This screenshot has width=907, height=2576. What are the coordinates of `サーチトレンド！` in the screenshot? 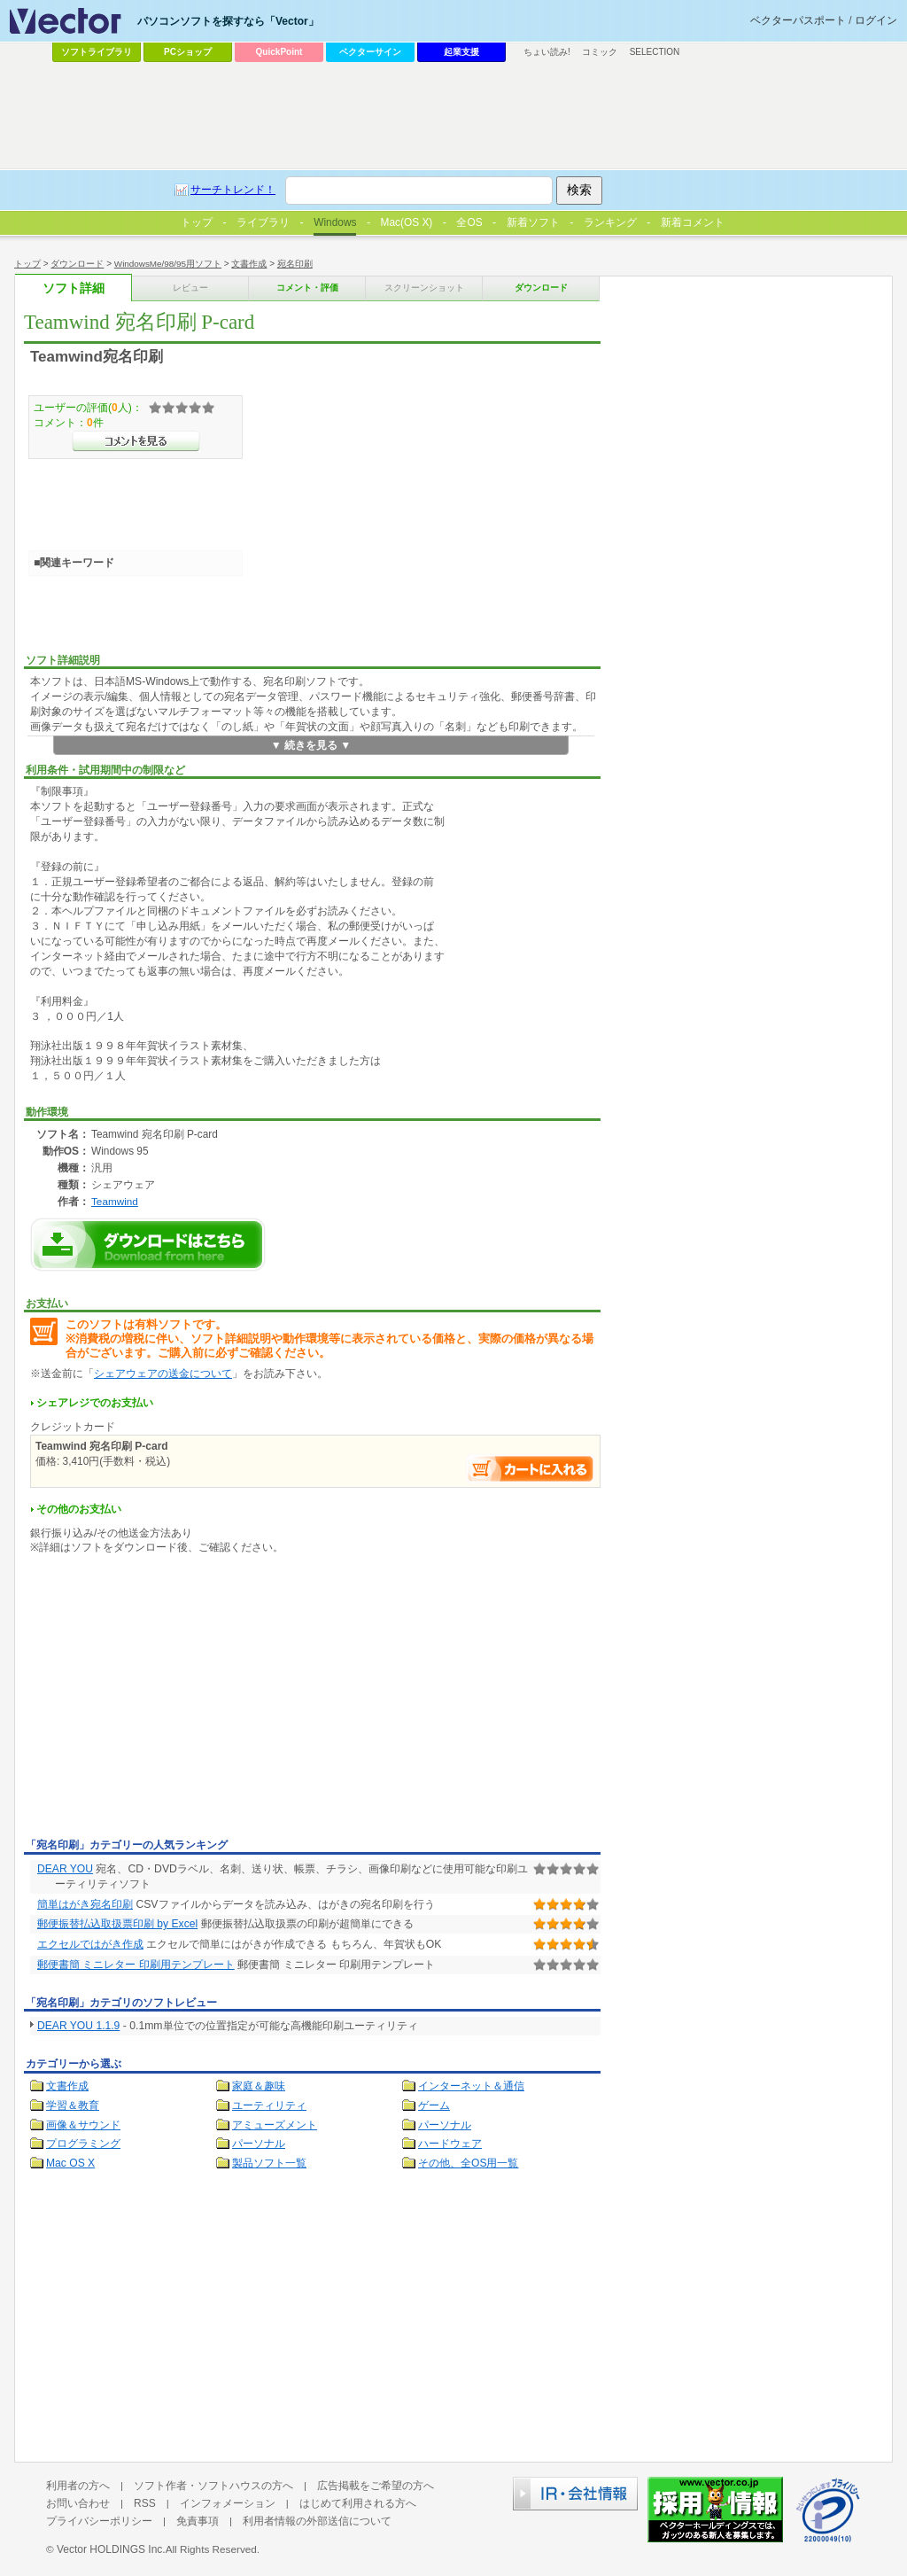 It's located at (232, 189).